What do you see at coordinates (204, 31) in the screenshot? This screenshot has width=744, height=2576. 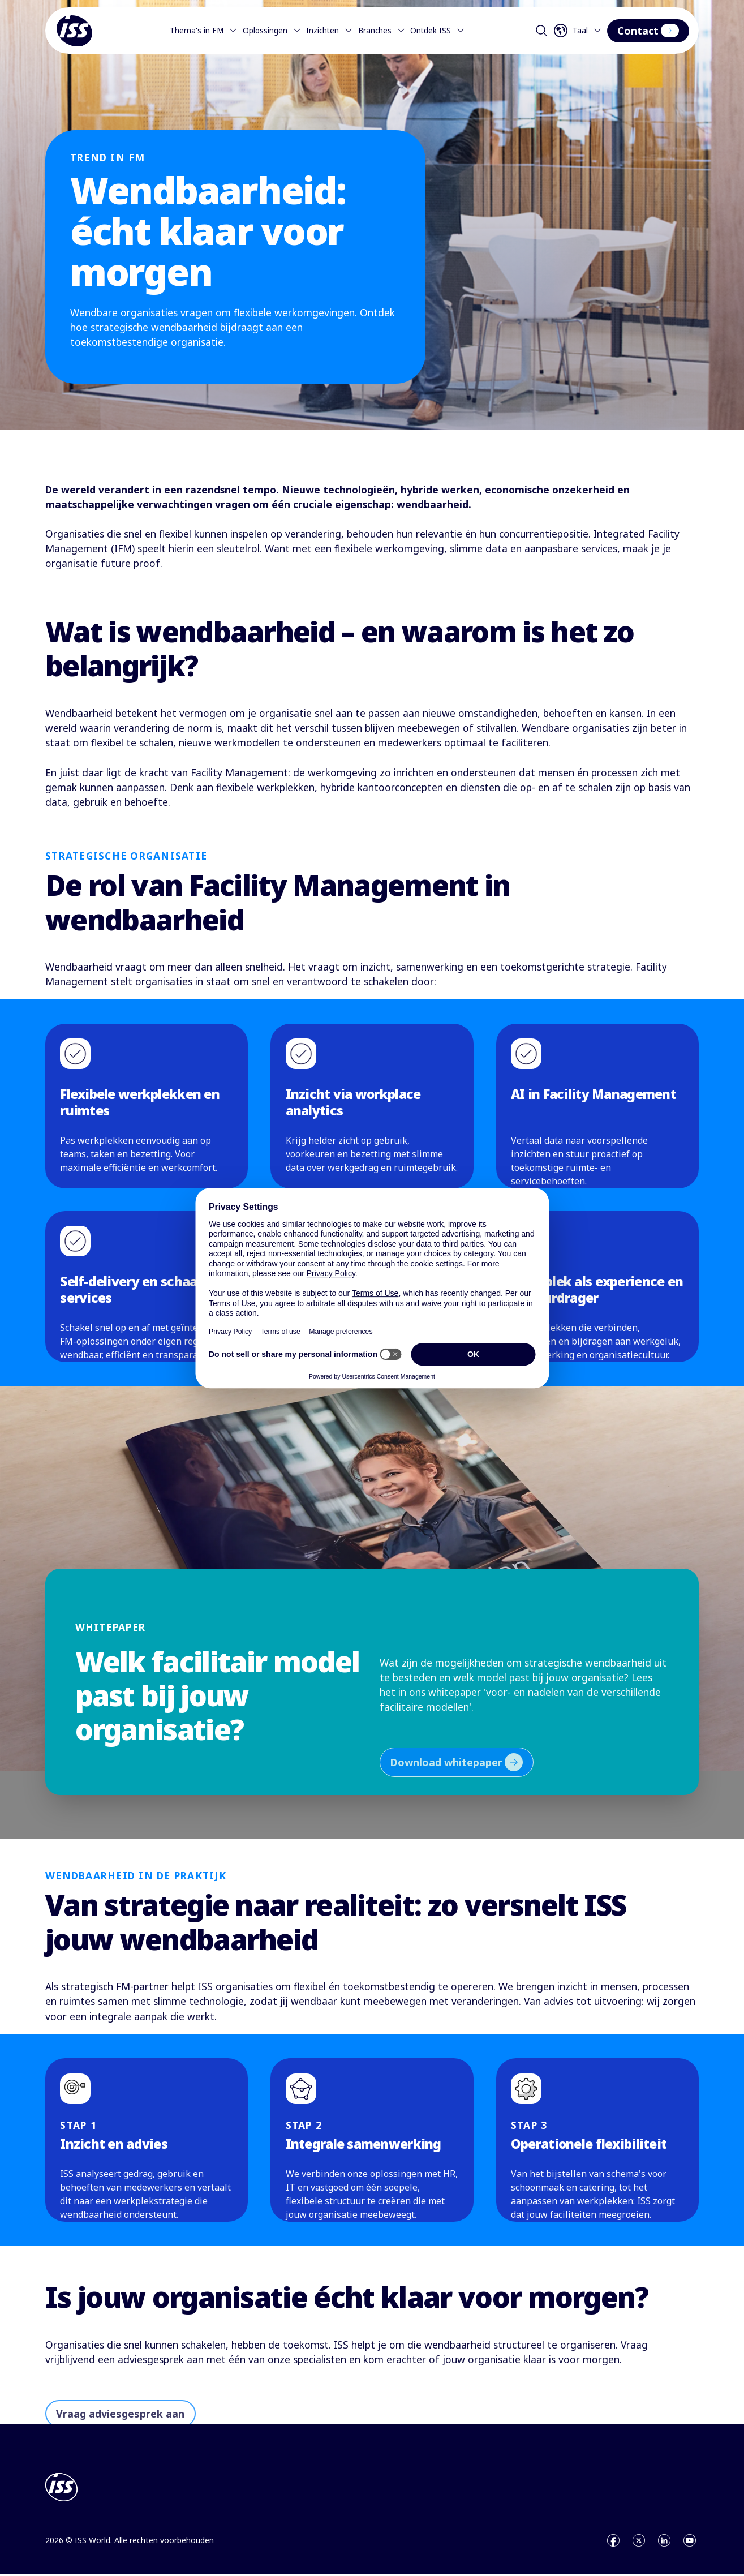 I see `Thema's in FM [Menu]` at bounding box center [204, 31].